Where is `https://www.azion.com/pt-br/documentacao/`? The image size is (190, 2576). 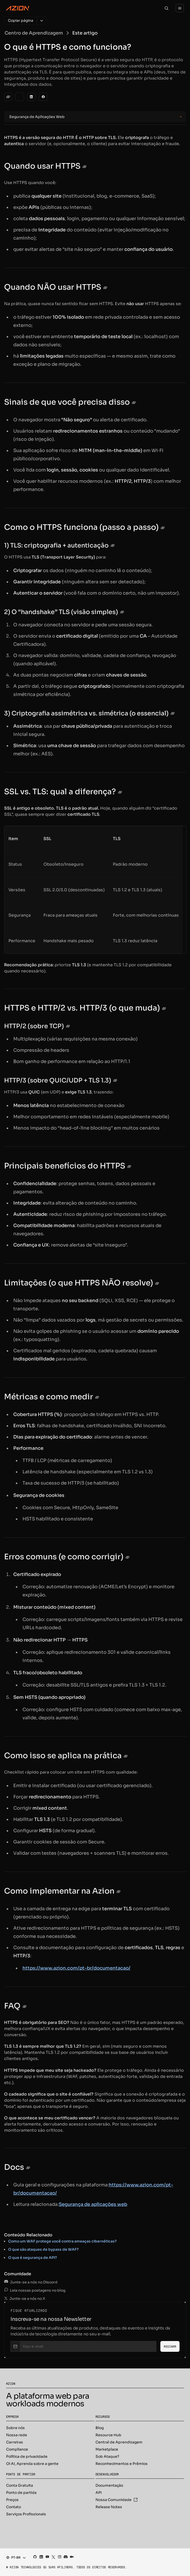 https://www.azion.com/pt-br/documentacao/ is located at coordinates (76, 1968).